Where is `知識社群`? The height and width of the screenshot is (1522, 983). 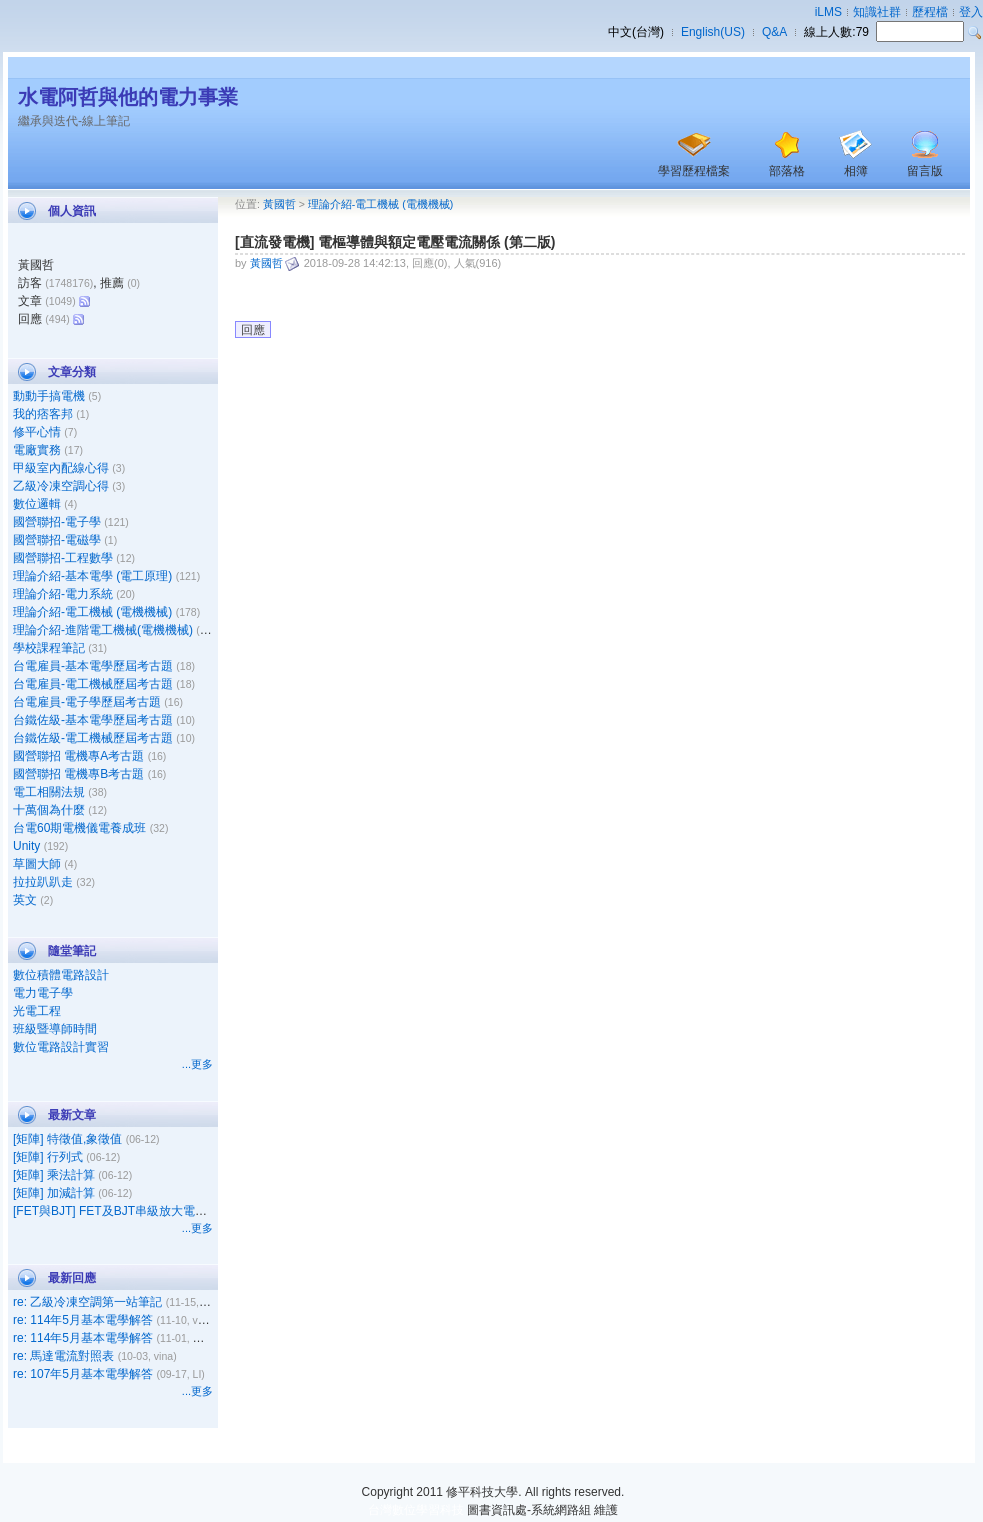 知識社群 is located at coordinates (877, 12).